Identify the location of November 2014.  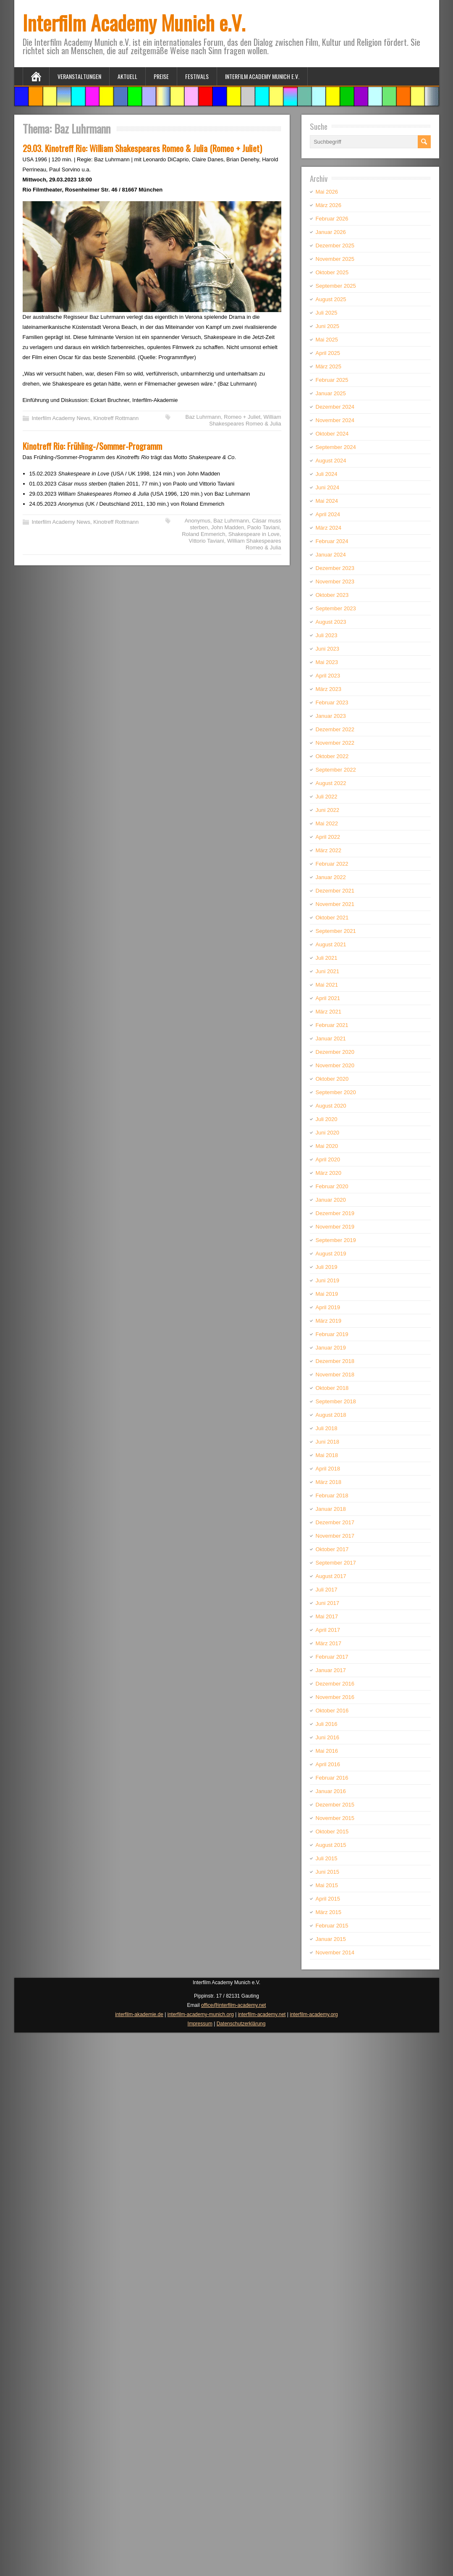
(335, 1952).